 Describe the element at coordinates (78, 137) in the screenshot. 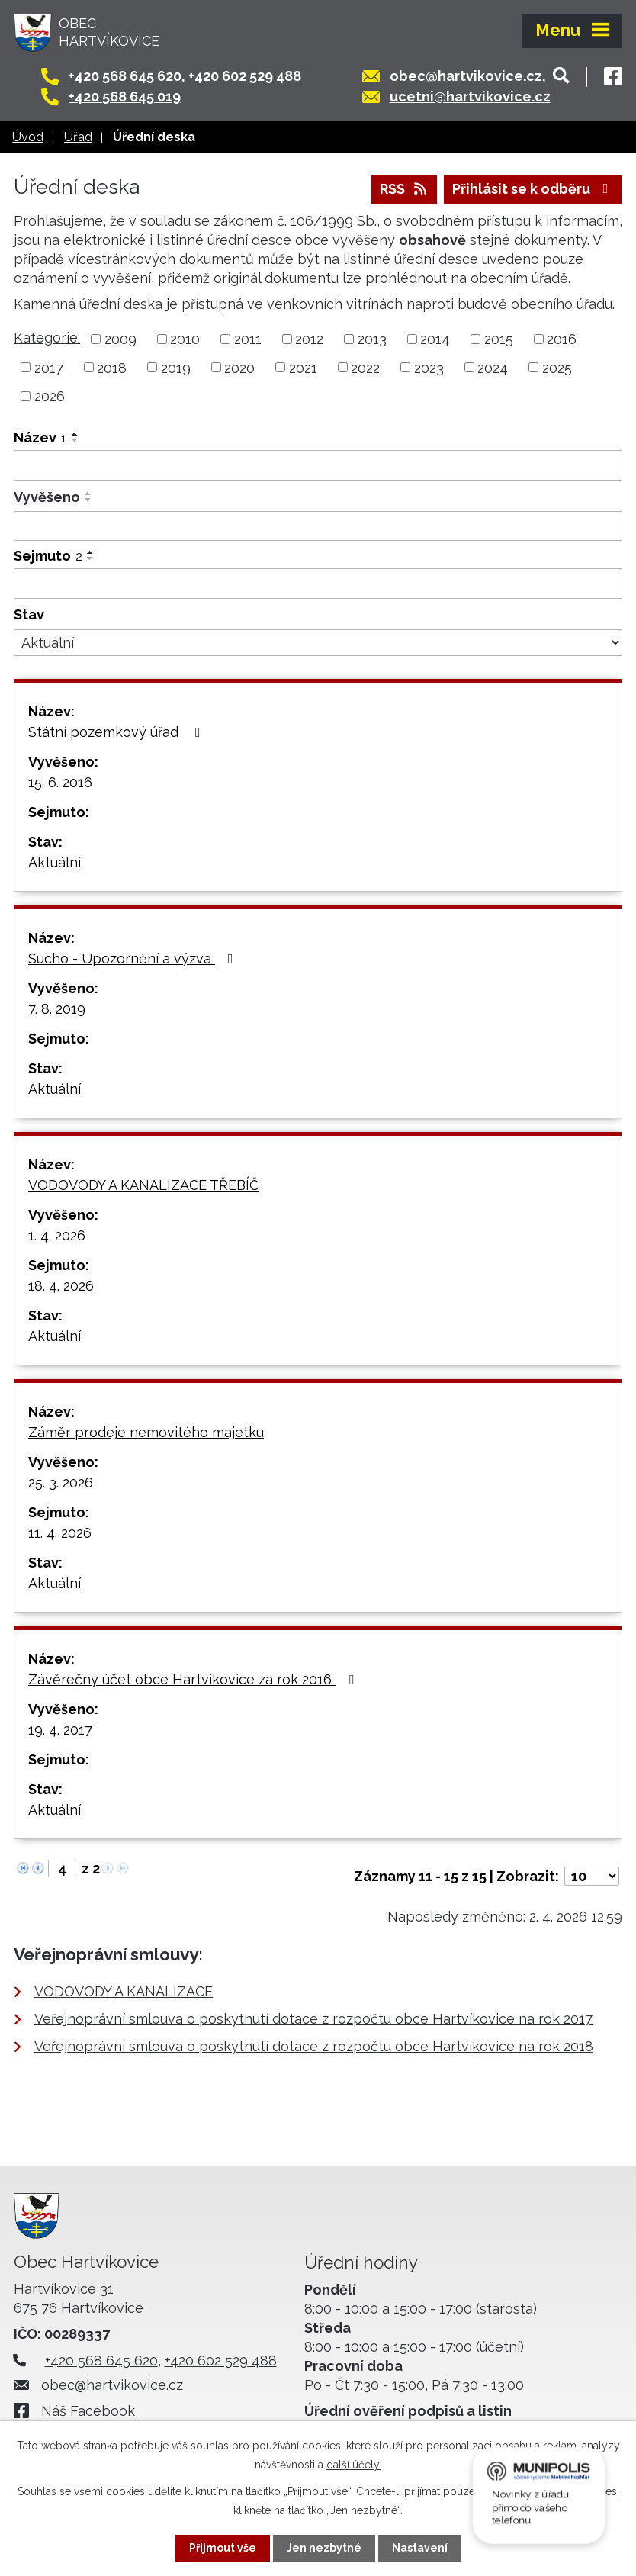

I see `Úřad` at that location.